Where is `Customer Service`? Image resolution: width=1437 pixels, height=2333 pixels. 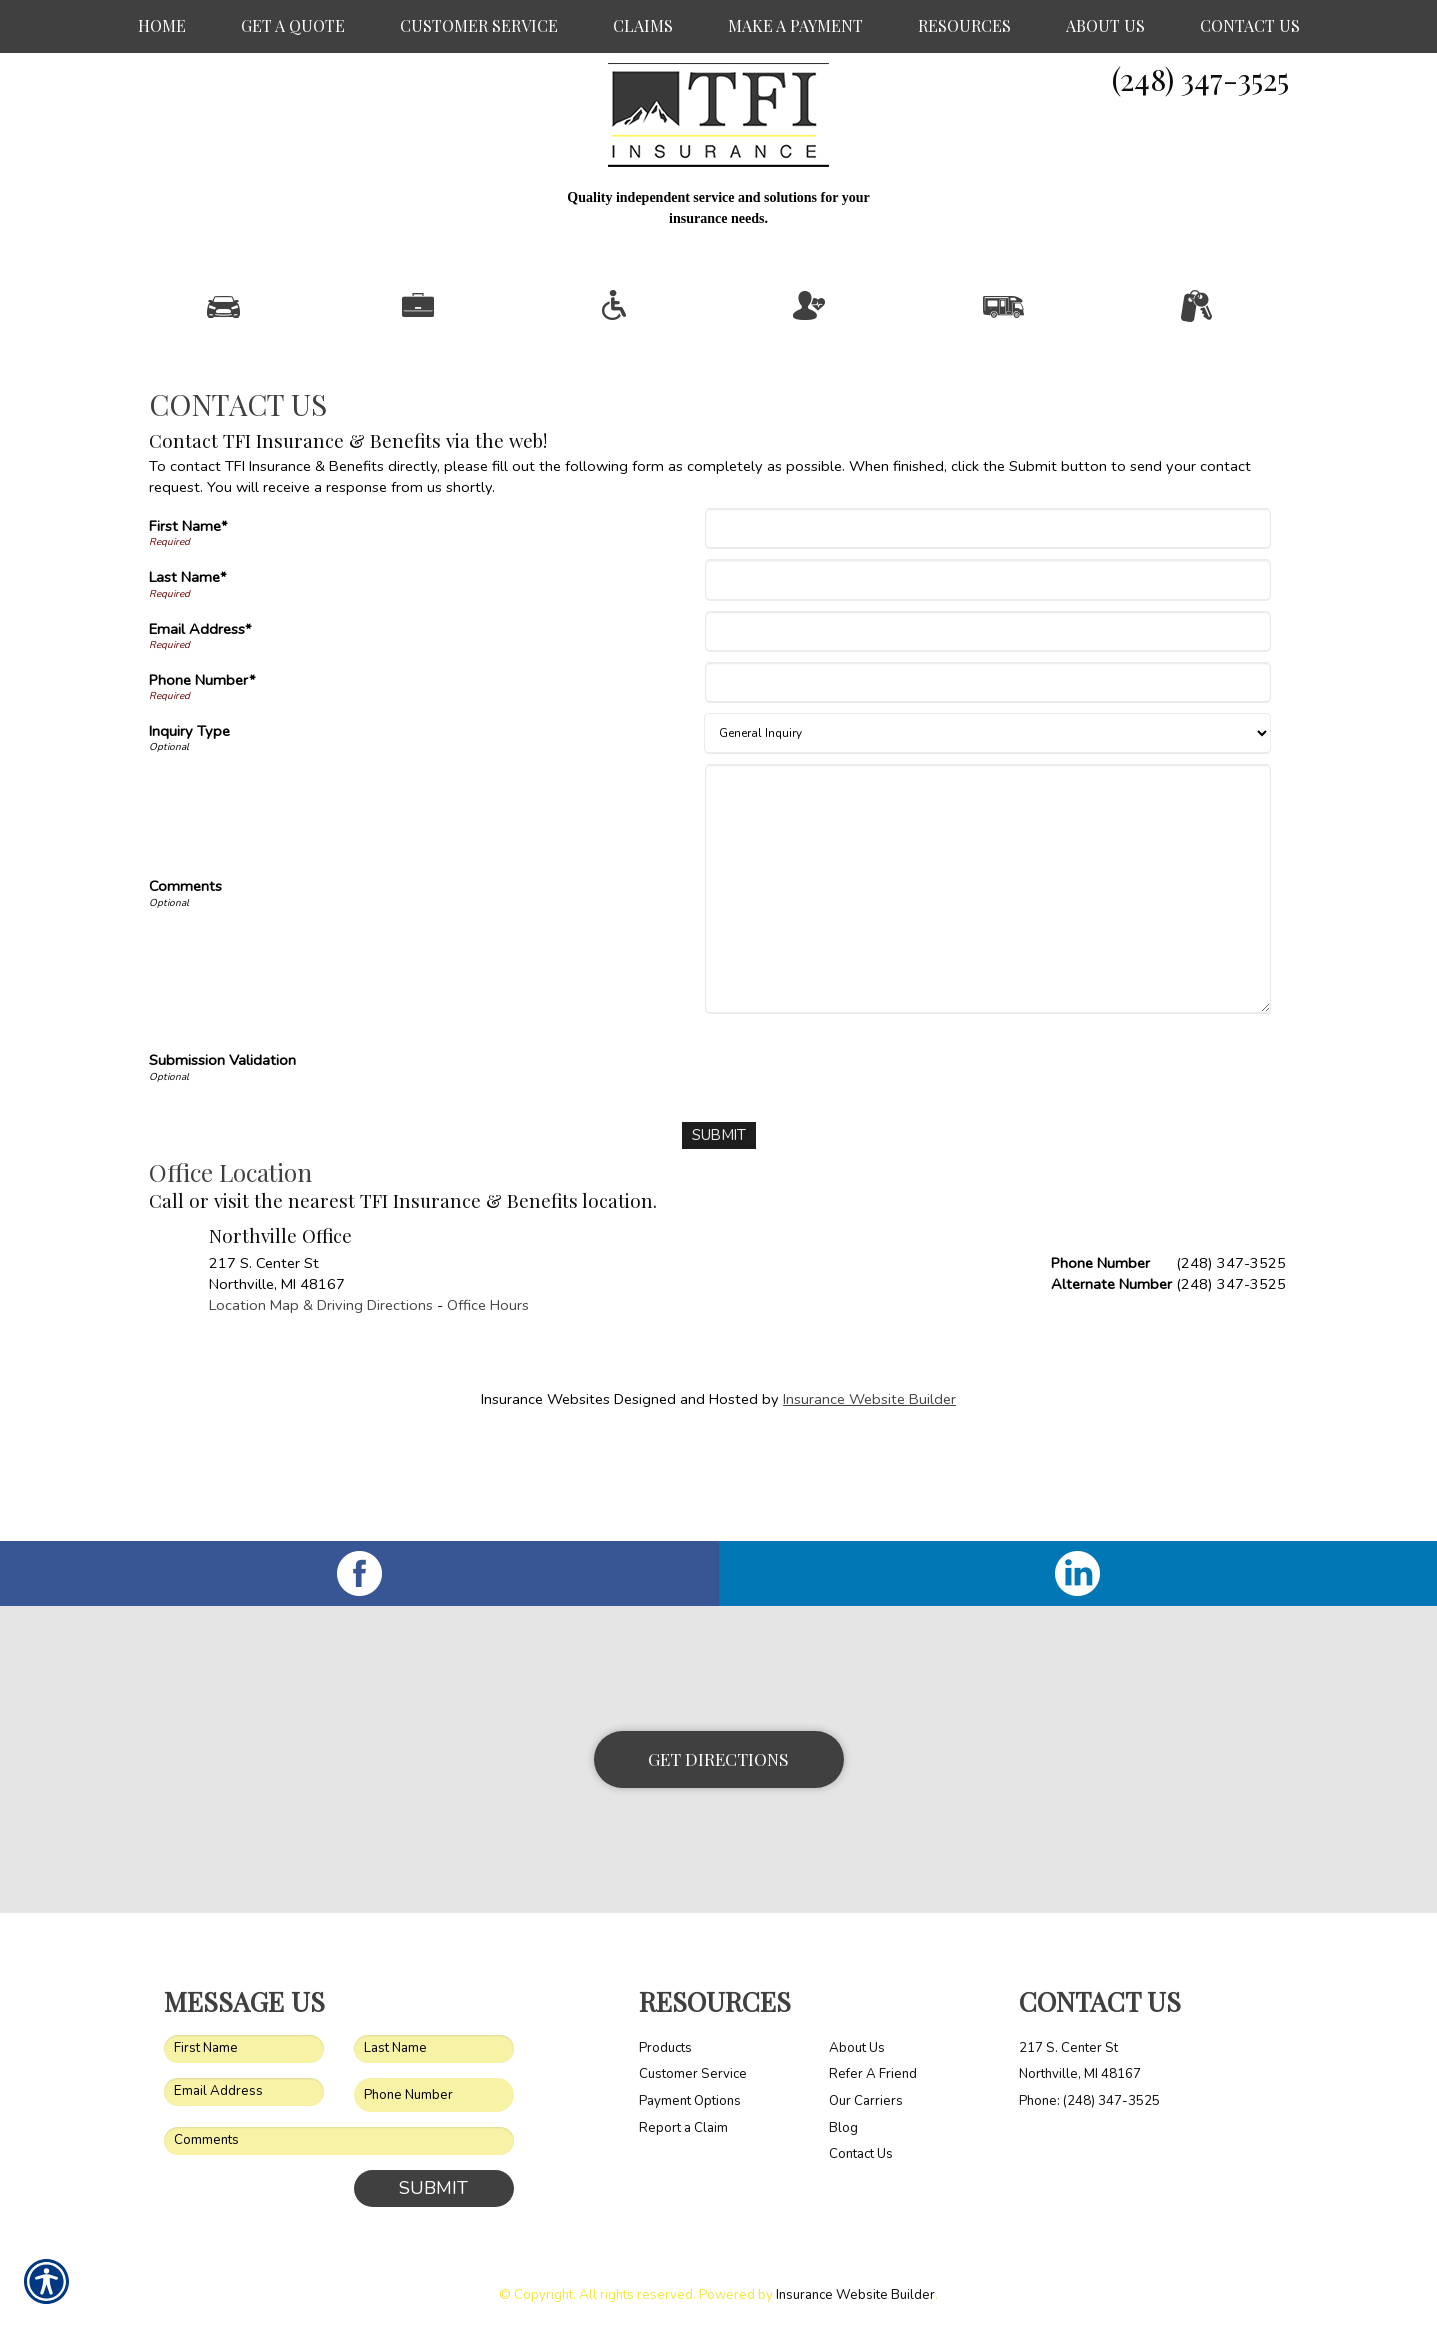
Customer Service is located at coordinates (693, 2074).